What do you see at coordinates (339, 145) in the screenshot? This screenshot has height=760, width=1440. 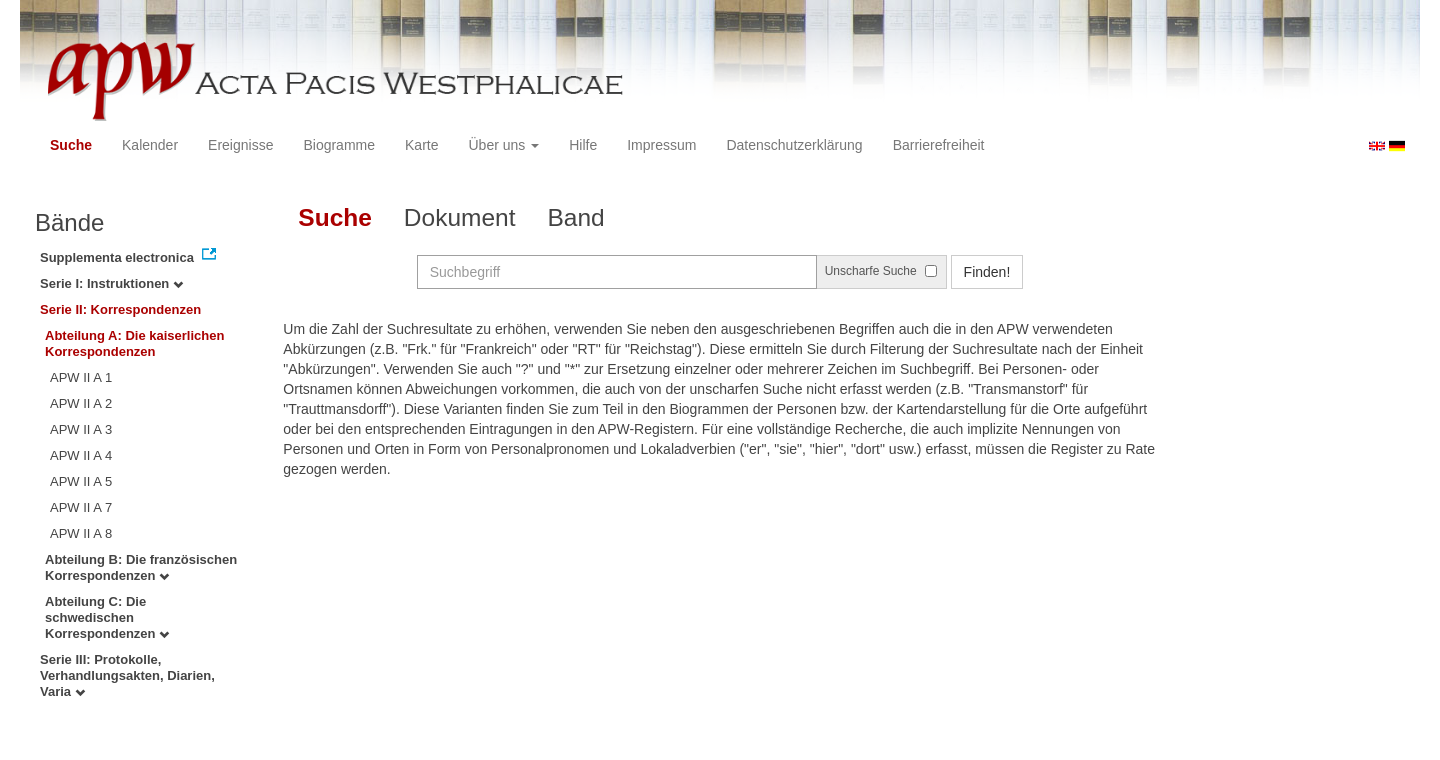 I see `Biogramme` at bounding box center [339, 145].